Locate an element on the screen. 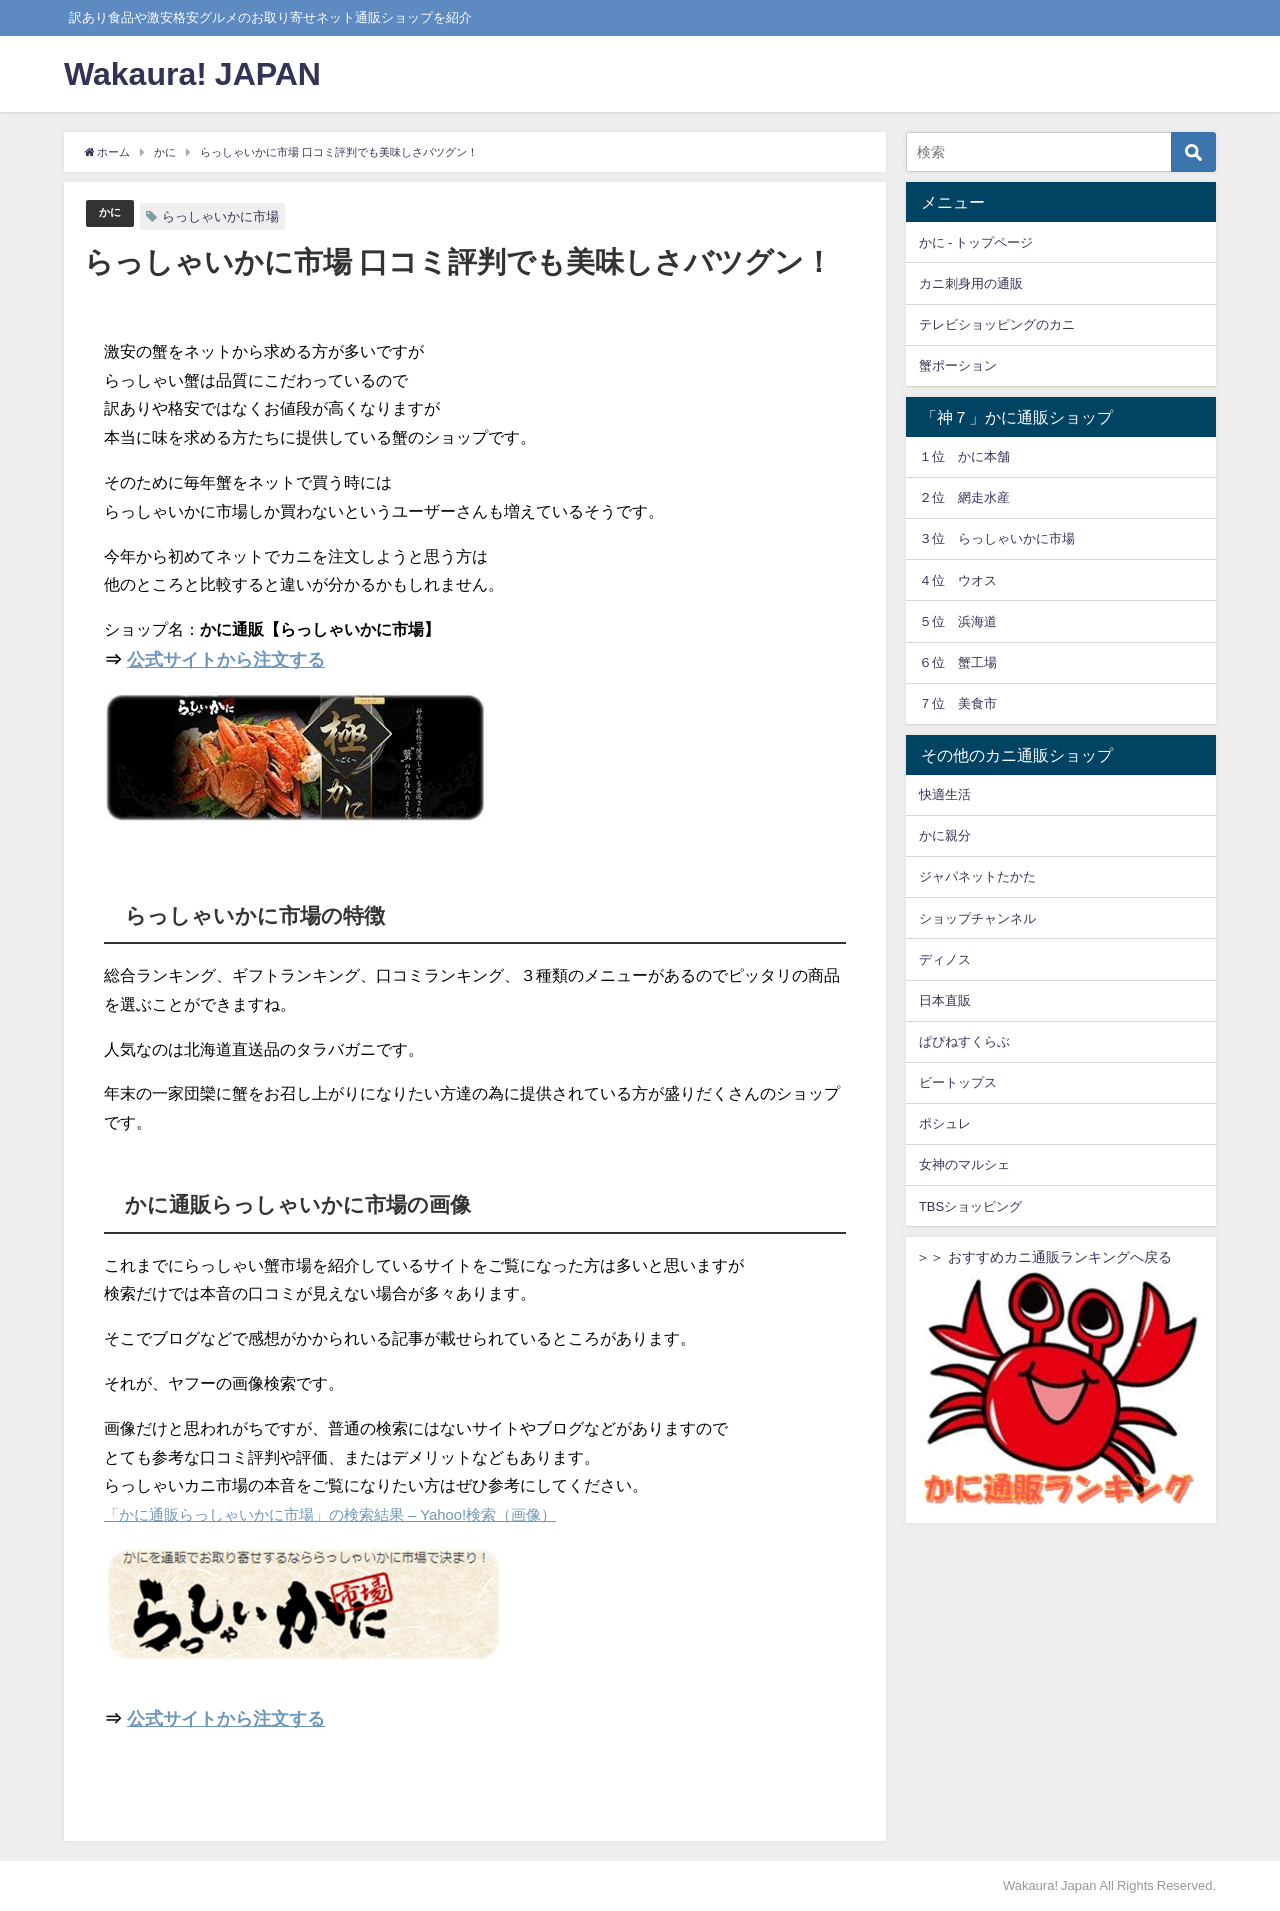 The image size is (1280, 1911). ２位 網走水産 is located at coordinates (964, 497).